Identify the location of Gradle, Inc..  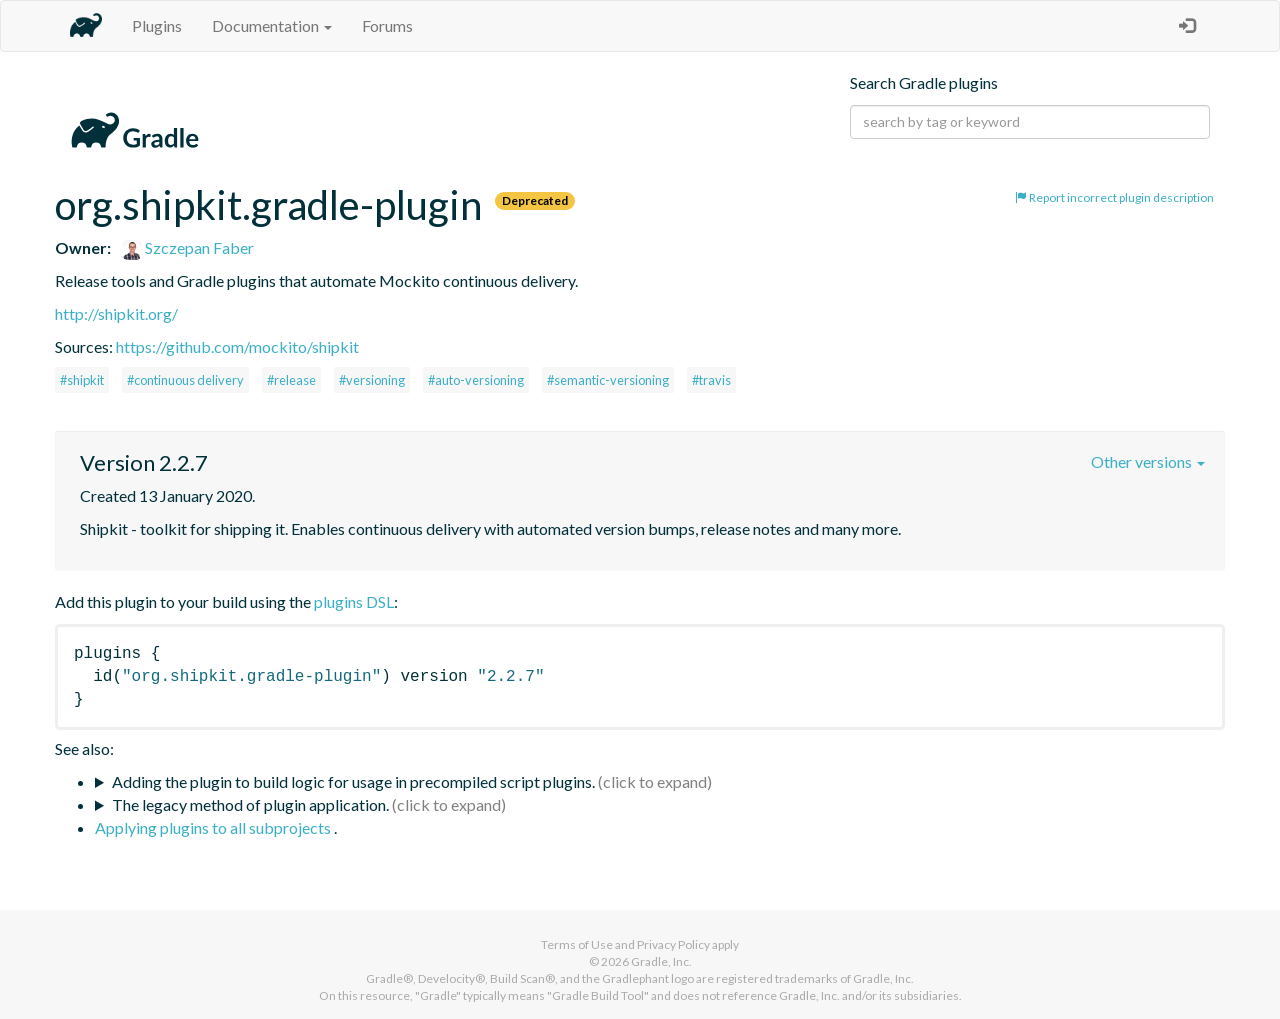
(661, 961).